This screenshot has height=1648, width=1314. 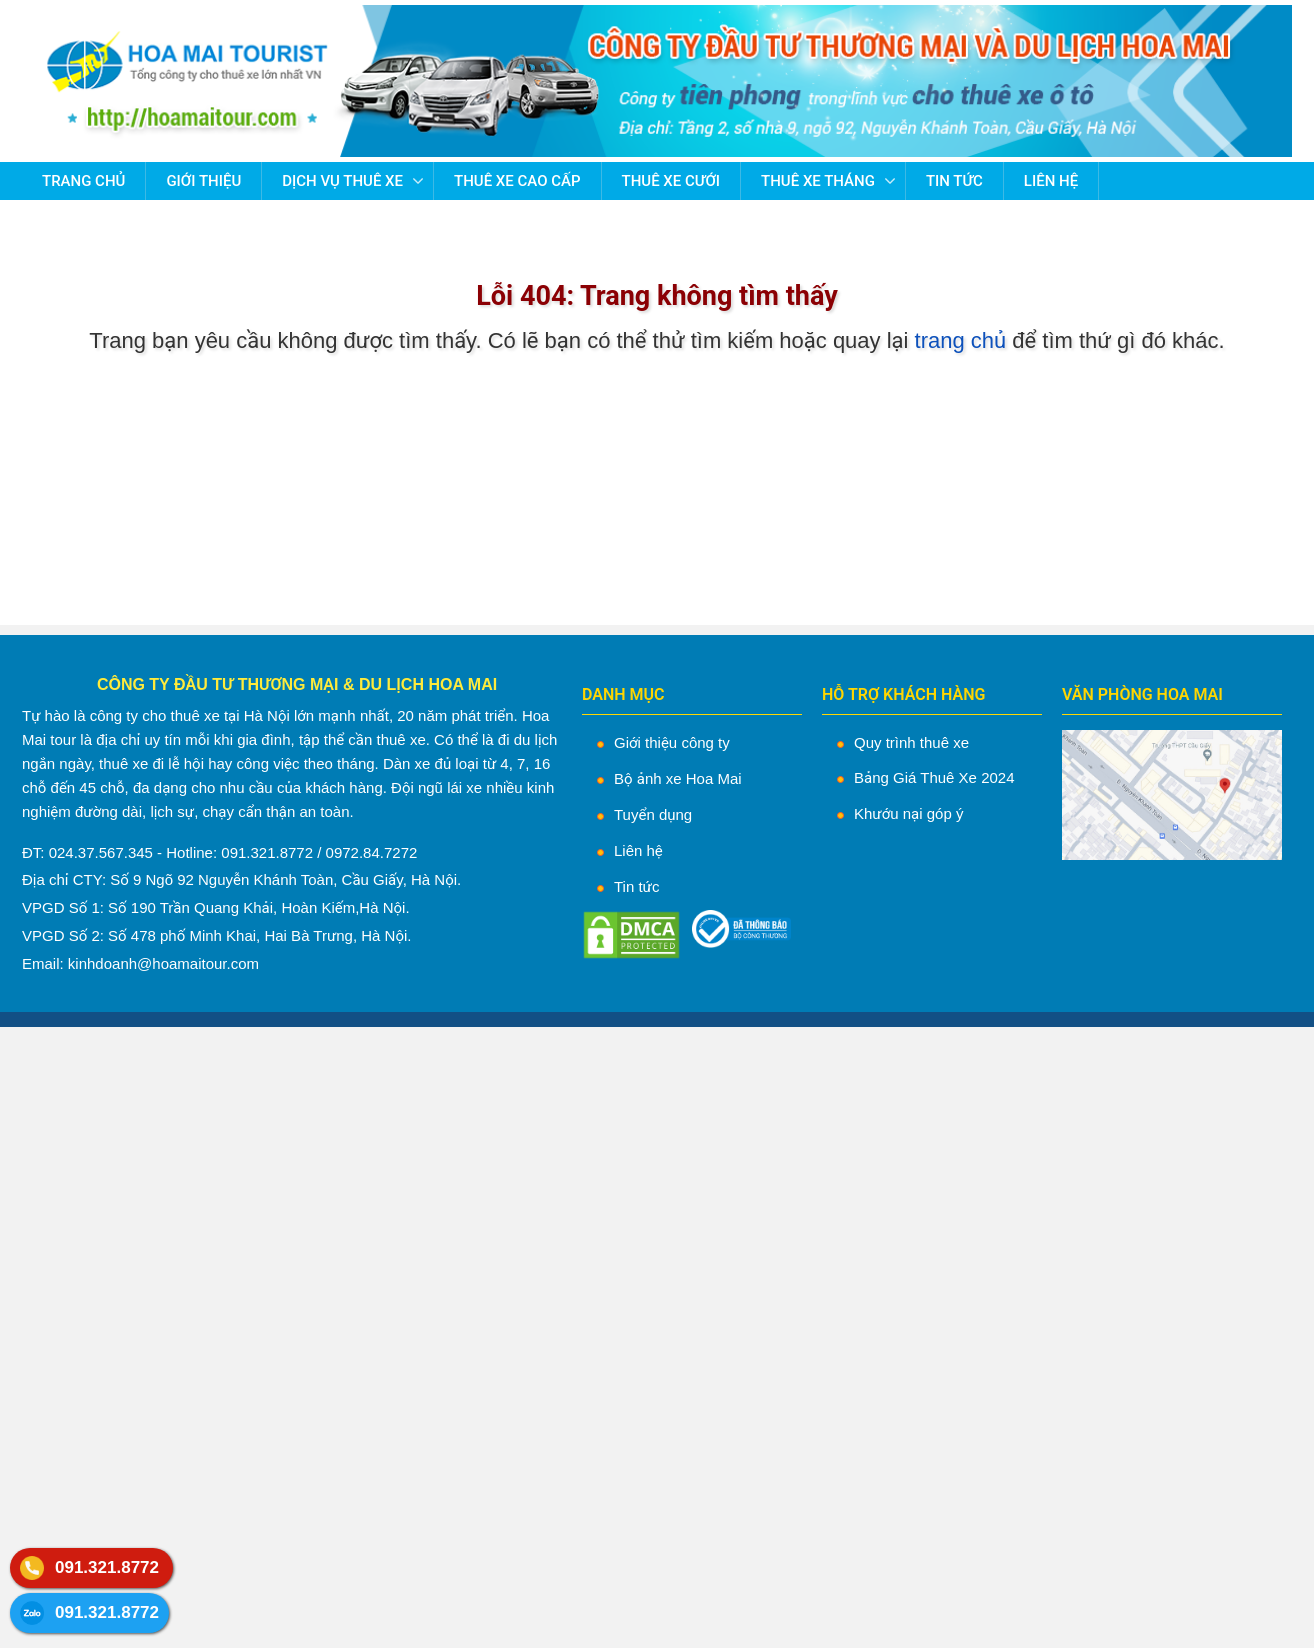 What do you see at coordinates (678, 778) in the screenshot?
I see `Bộ ảnh xe Hoa Mai` at bounding box center [678, 778].